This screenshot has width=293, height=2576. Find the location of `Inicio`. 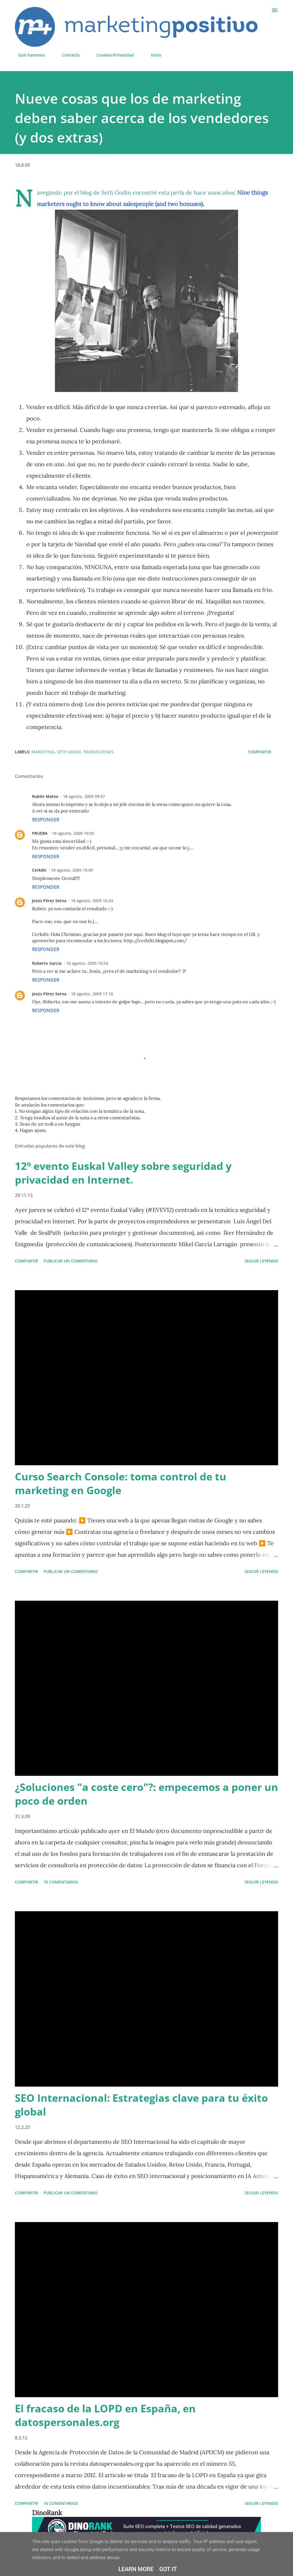

Inicio is located at coordinates (152, 55).